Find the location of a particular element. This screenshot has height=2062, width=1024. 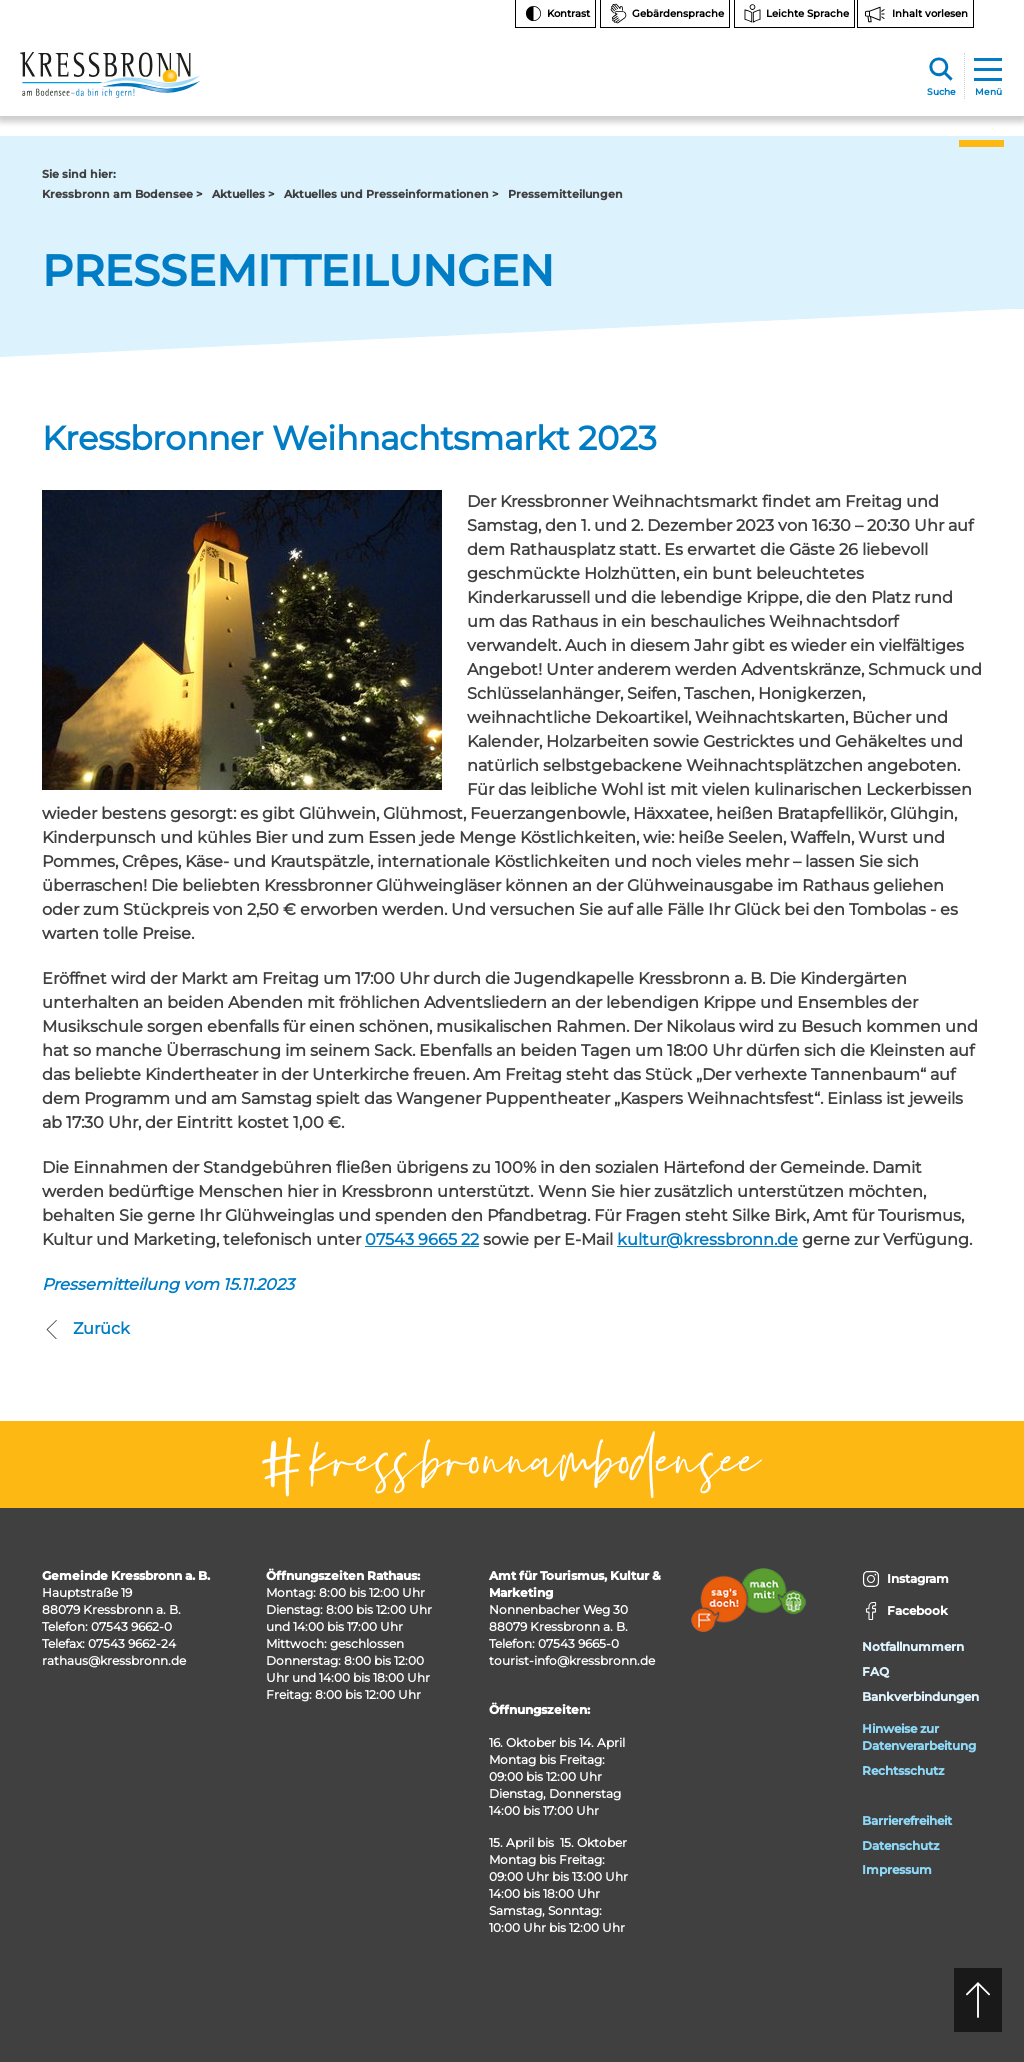

kultur@kressbronn.de is located at coordinates (707, 1239).